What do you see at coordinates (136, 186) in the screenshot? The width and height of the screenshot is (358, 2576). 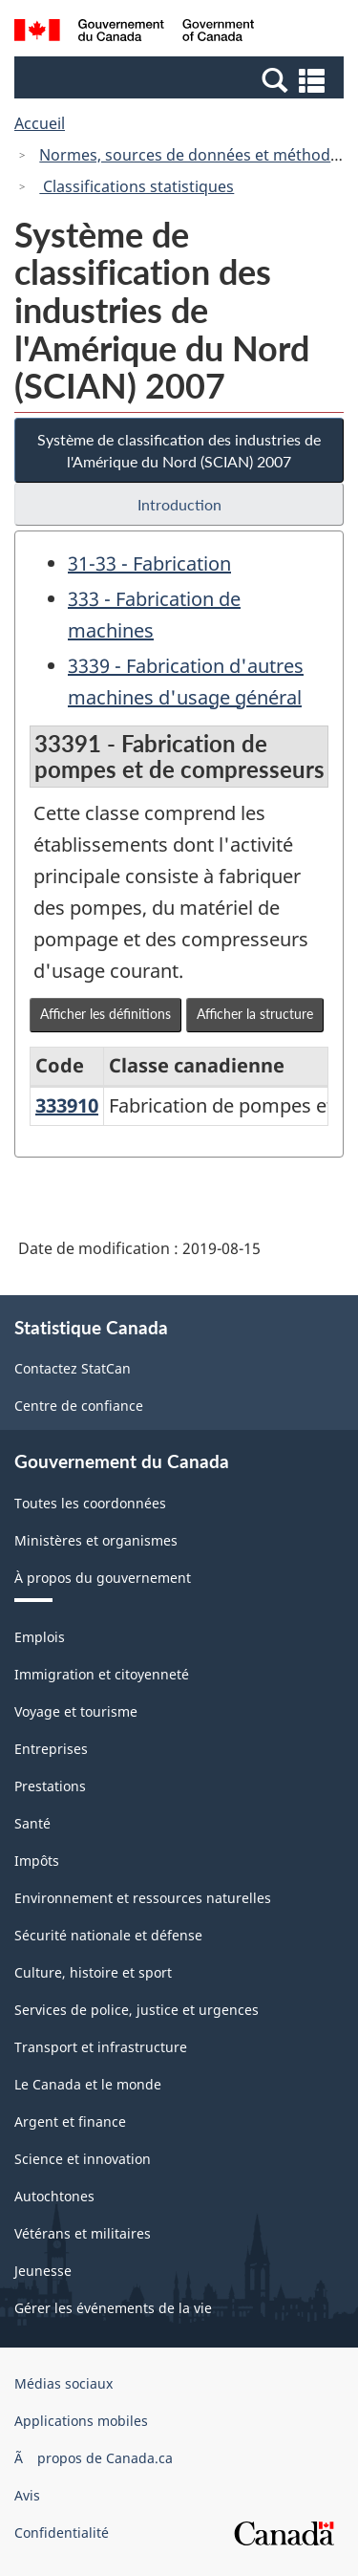 I see `Classifications statistiques` at bounding box center [136, 186].